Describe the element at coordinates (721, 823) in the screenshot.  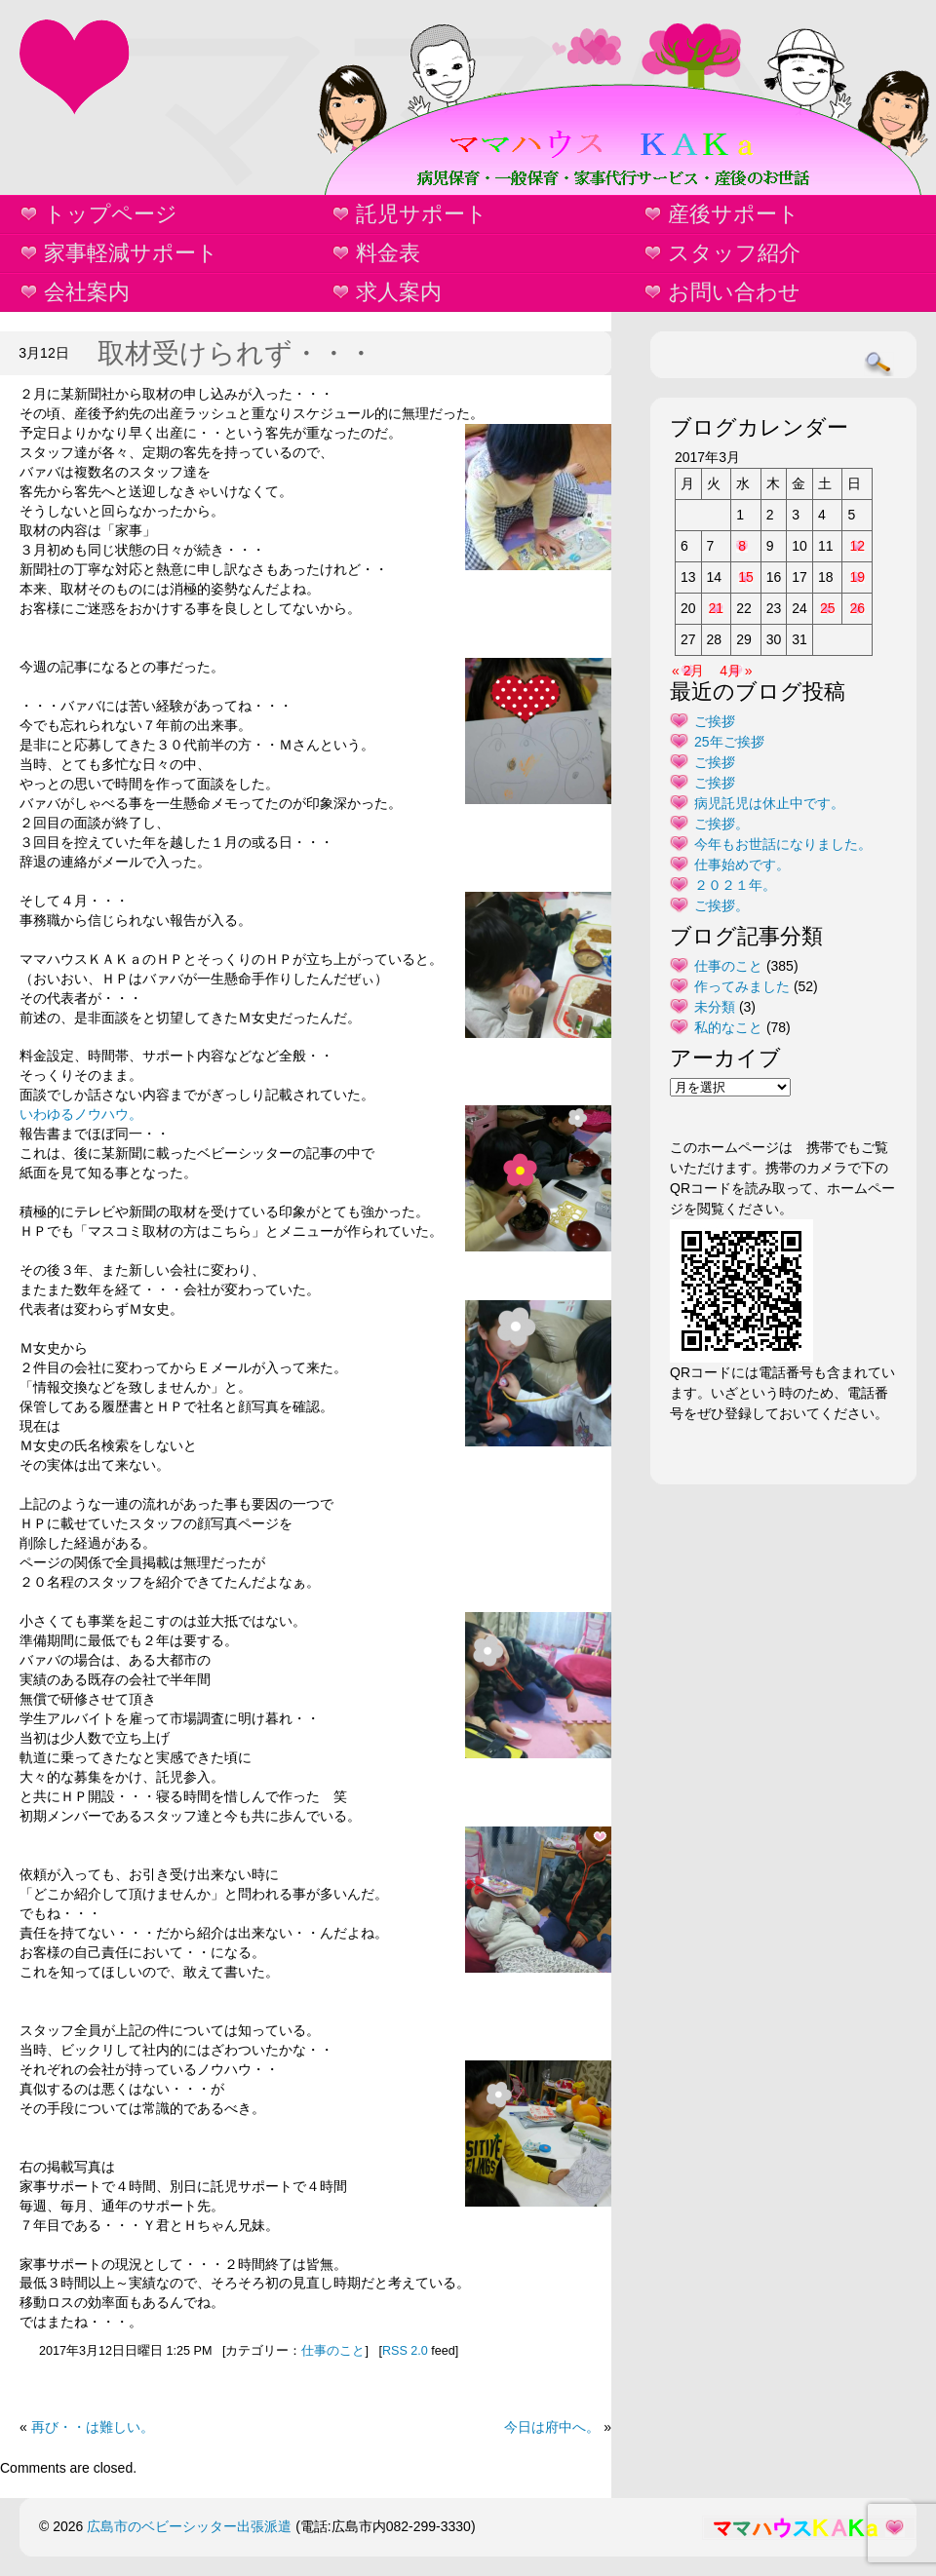
I see `ご挨拶。` at that location.